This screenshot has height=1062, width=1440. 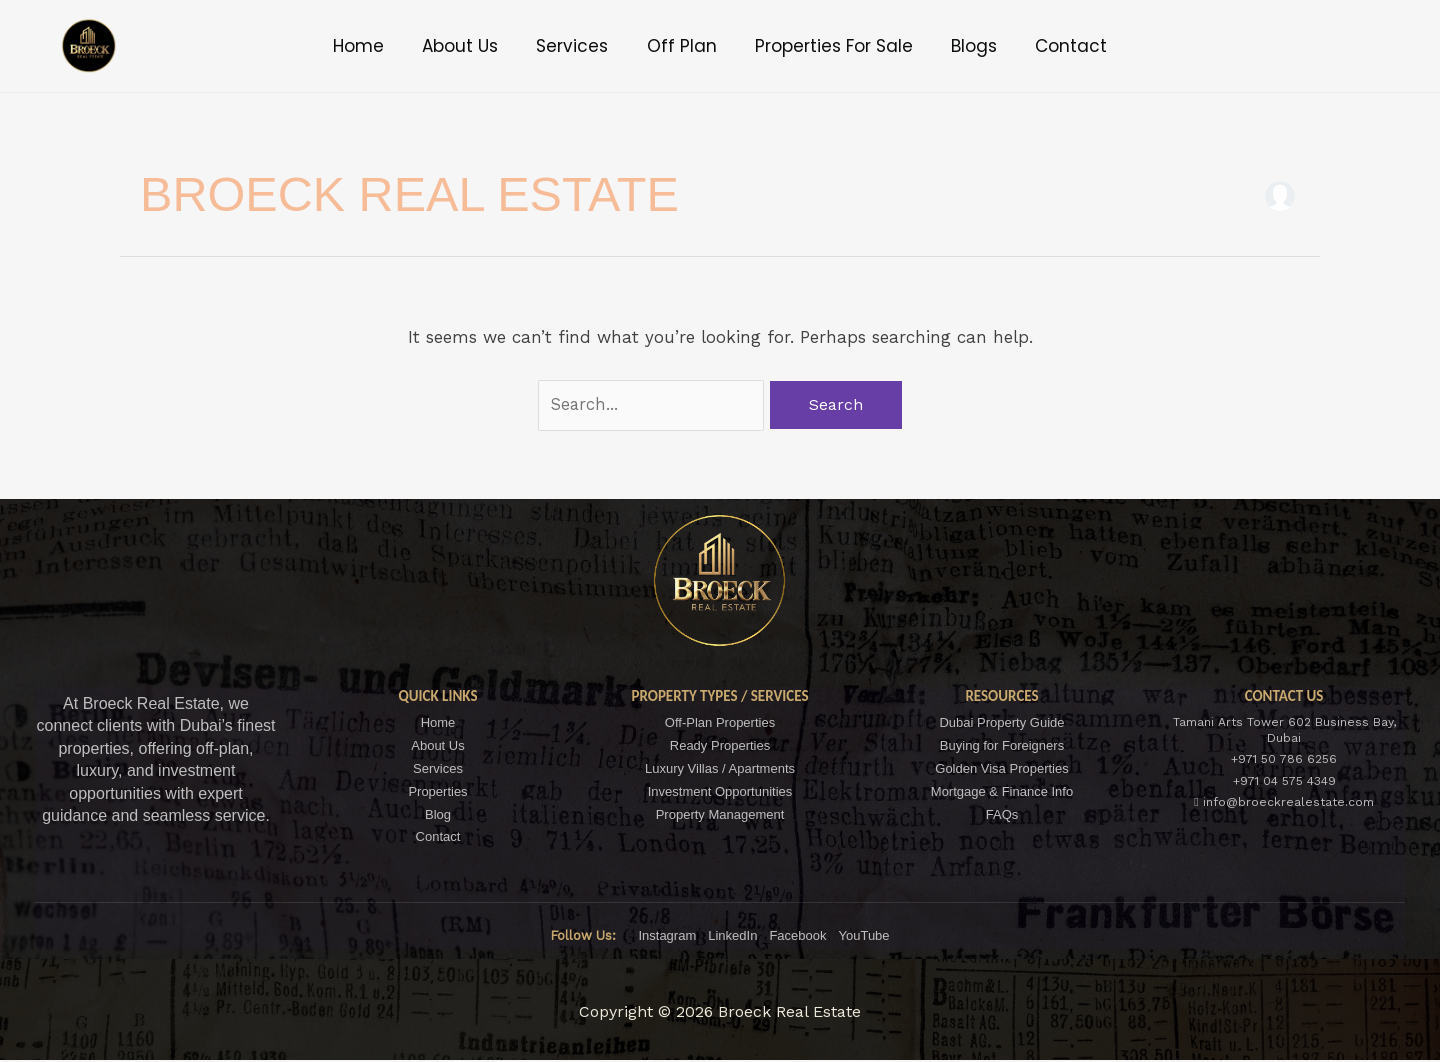 I want to click on Blog, so click(x=438, y=815).